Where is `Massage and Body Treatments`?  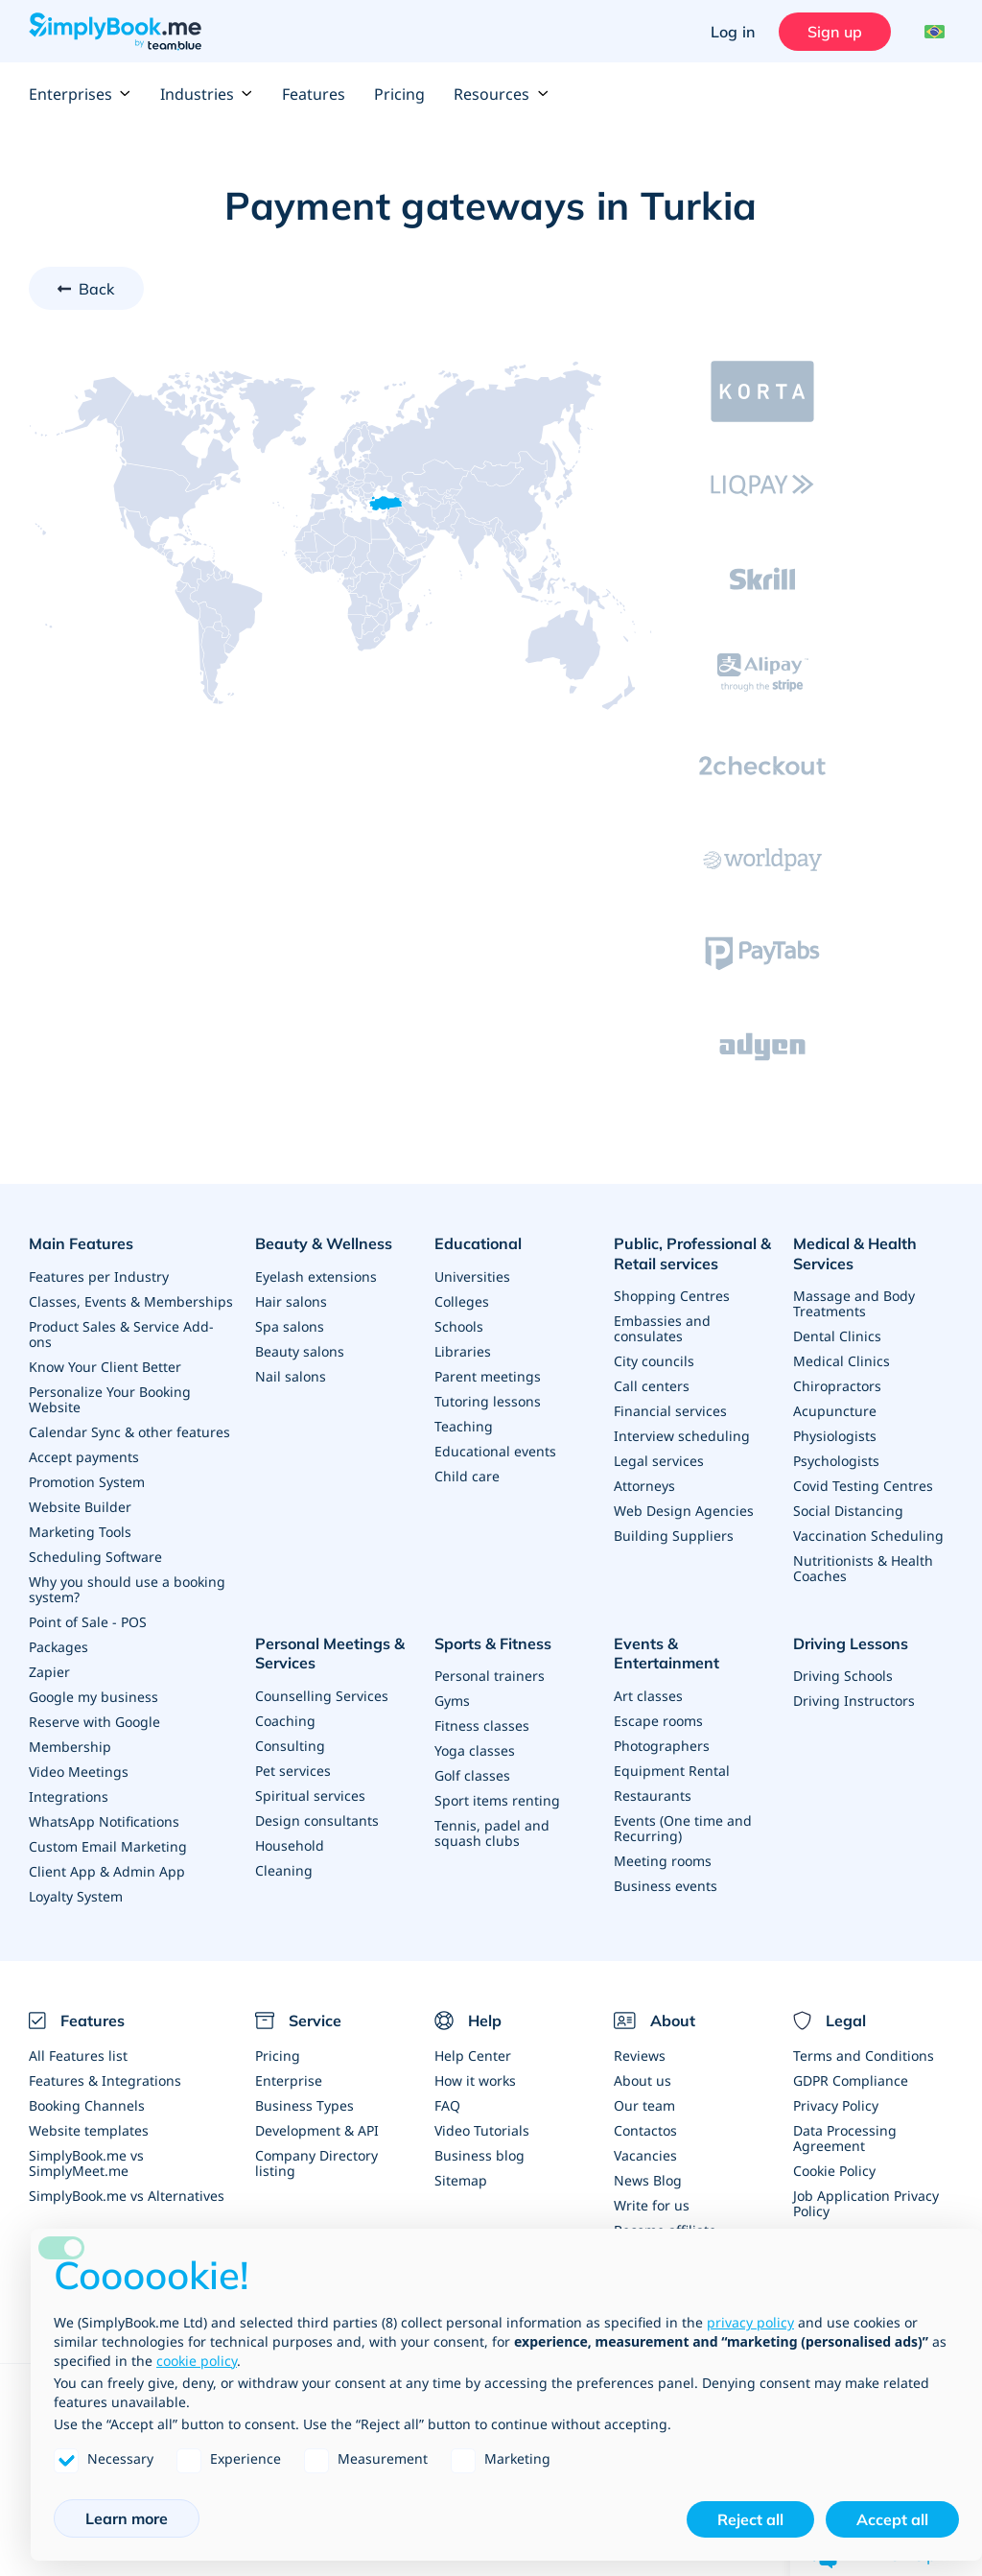 Massage and Body Treatments is located at coordinates (854, 1303).